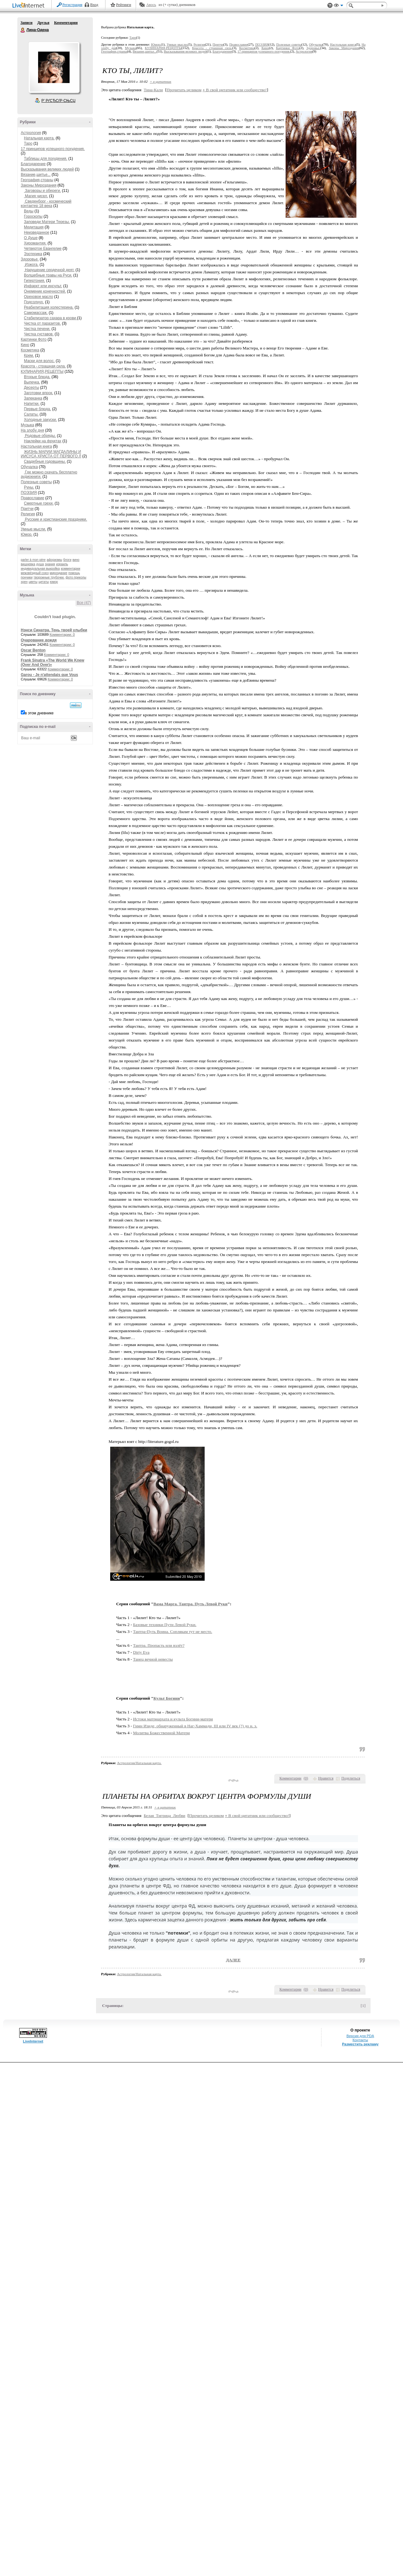  What do you see at coordinates (54, 582) in the screenshot?
I see `юмор` at bounding box center [54, 582].